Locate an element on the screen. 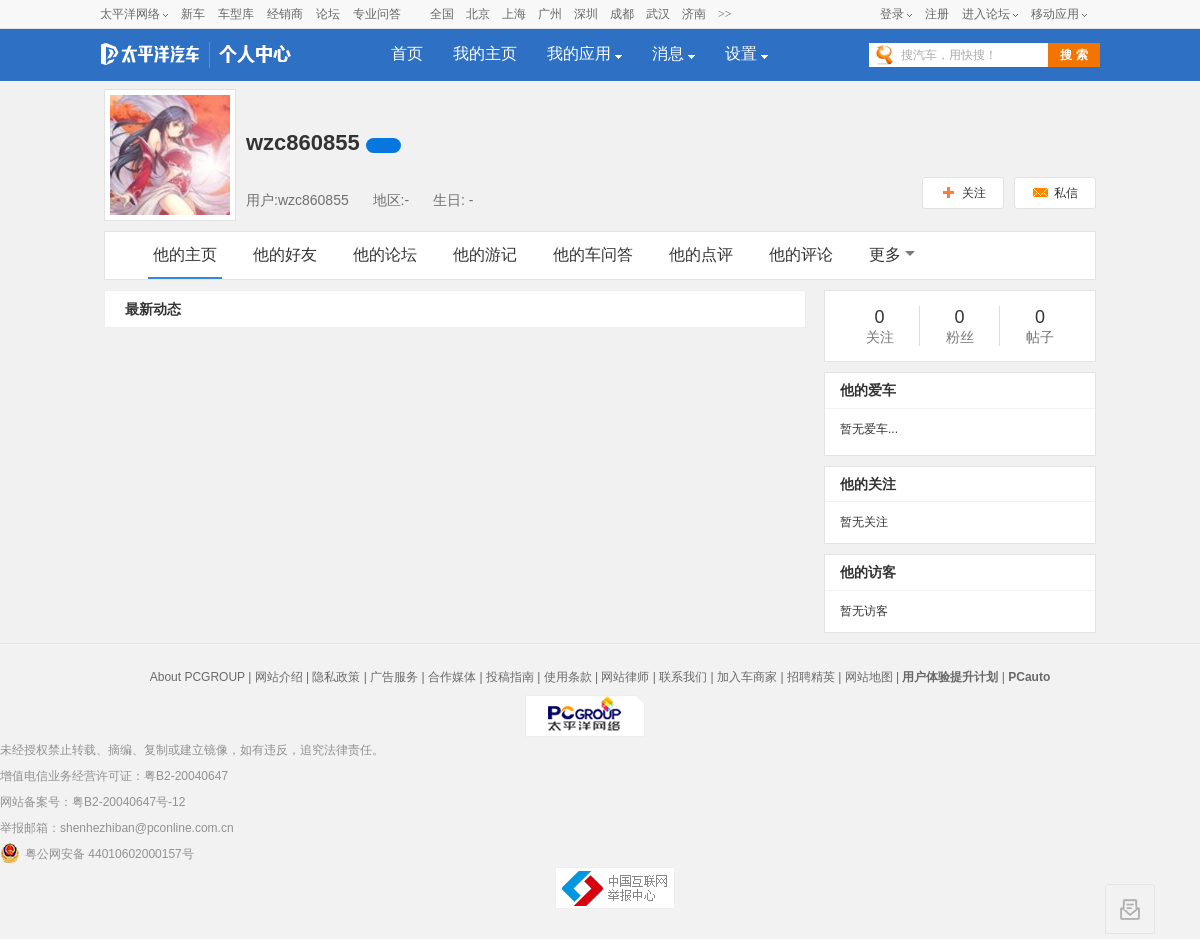 Image resolution: width=1200 pixels, height=939 pixels. 联系我们 is located at coordinates (683, 677).